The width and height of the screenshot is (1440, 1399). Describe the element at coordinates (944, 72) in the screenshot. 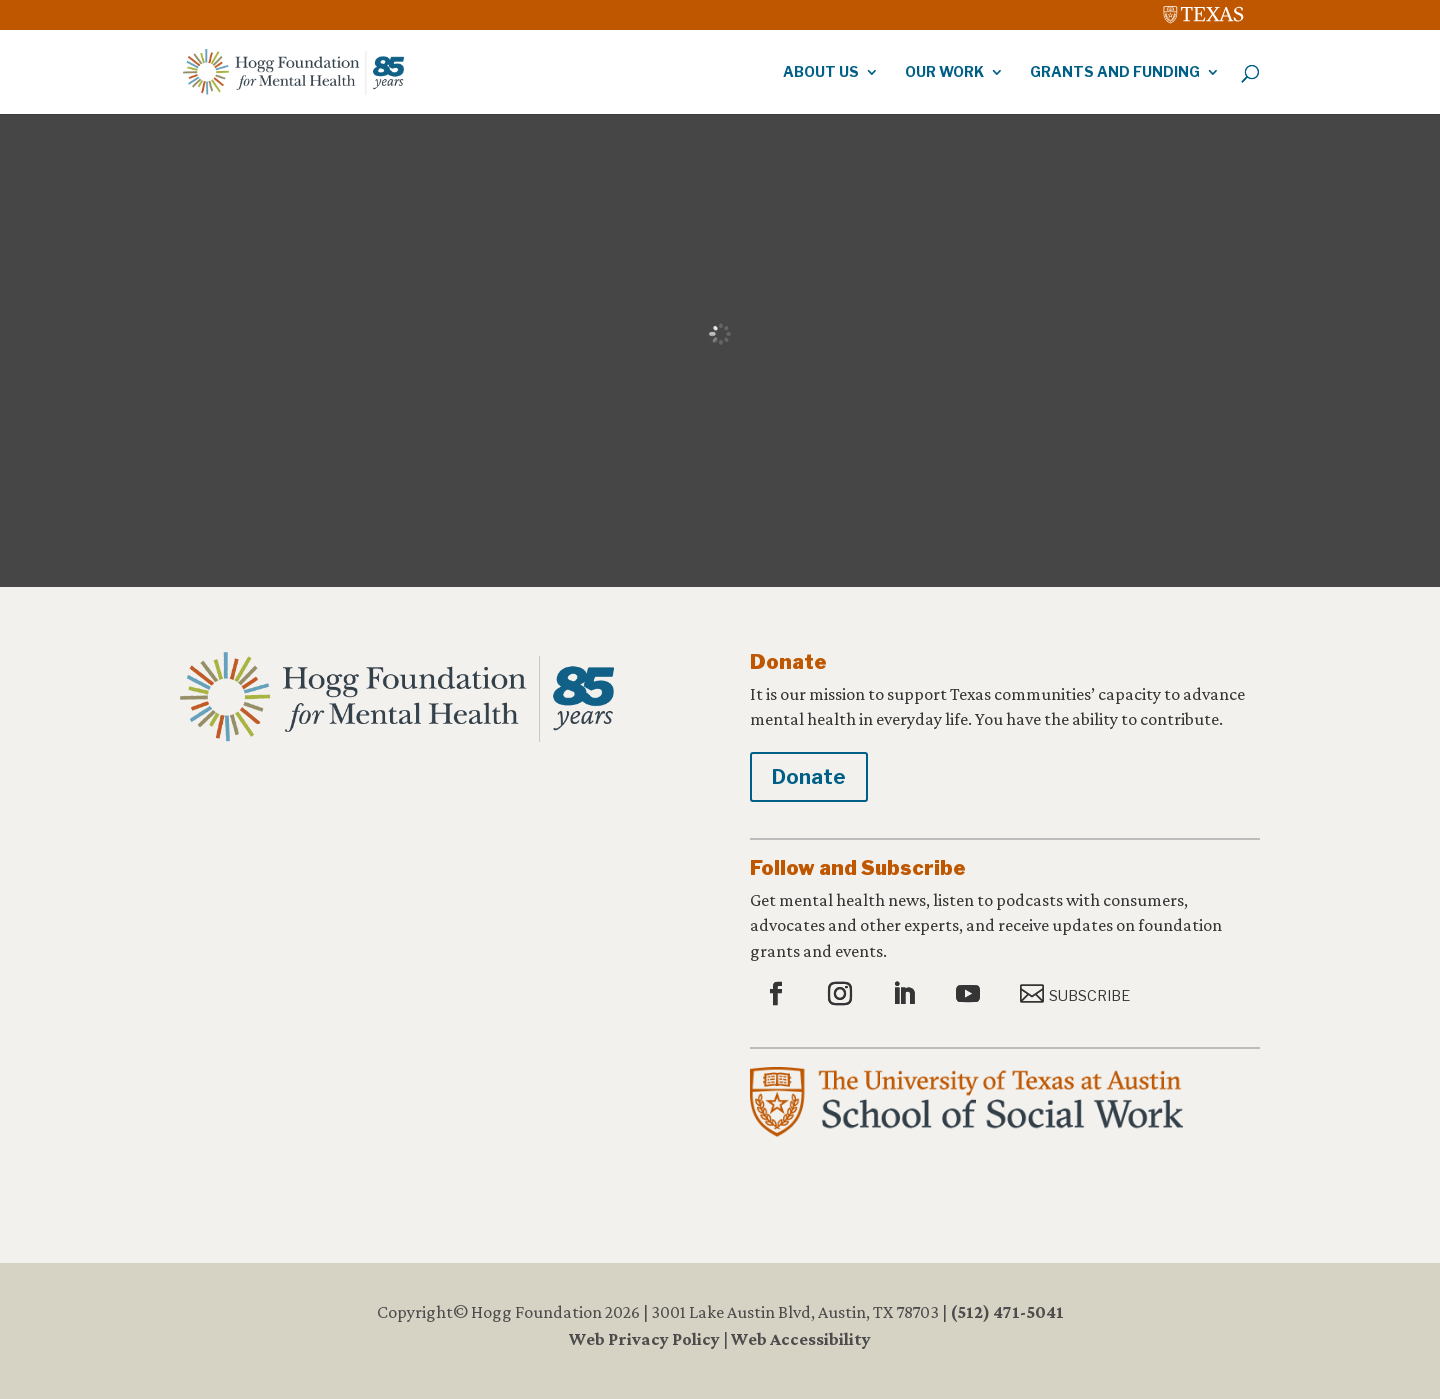

I see `Our Work [link]` at that location.